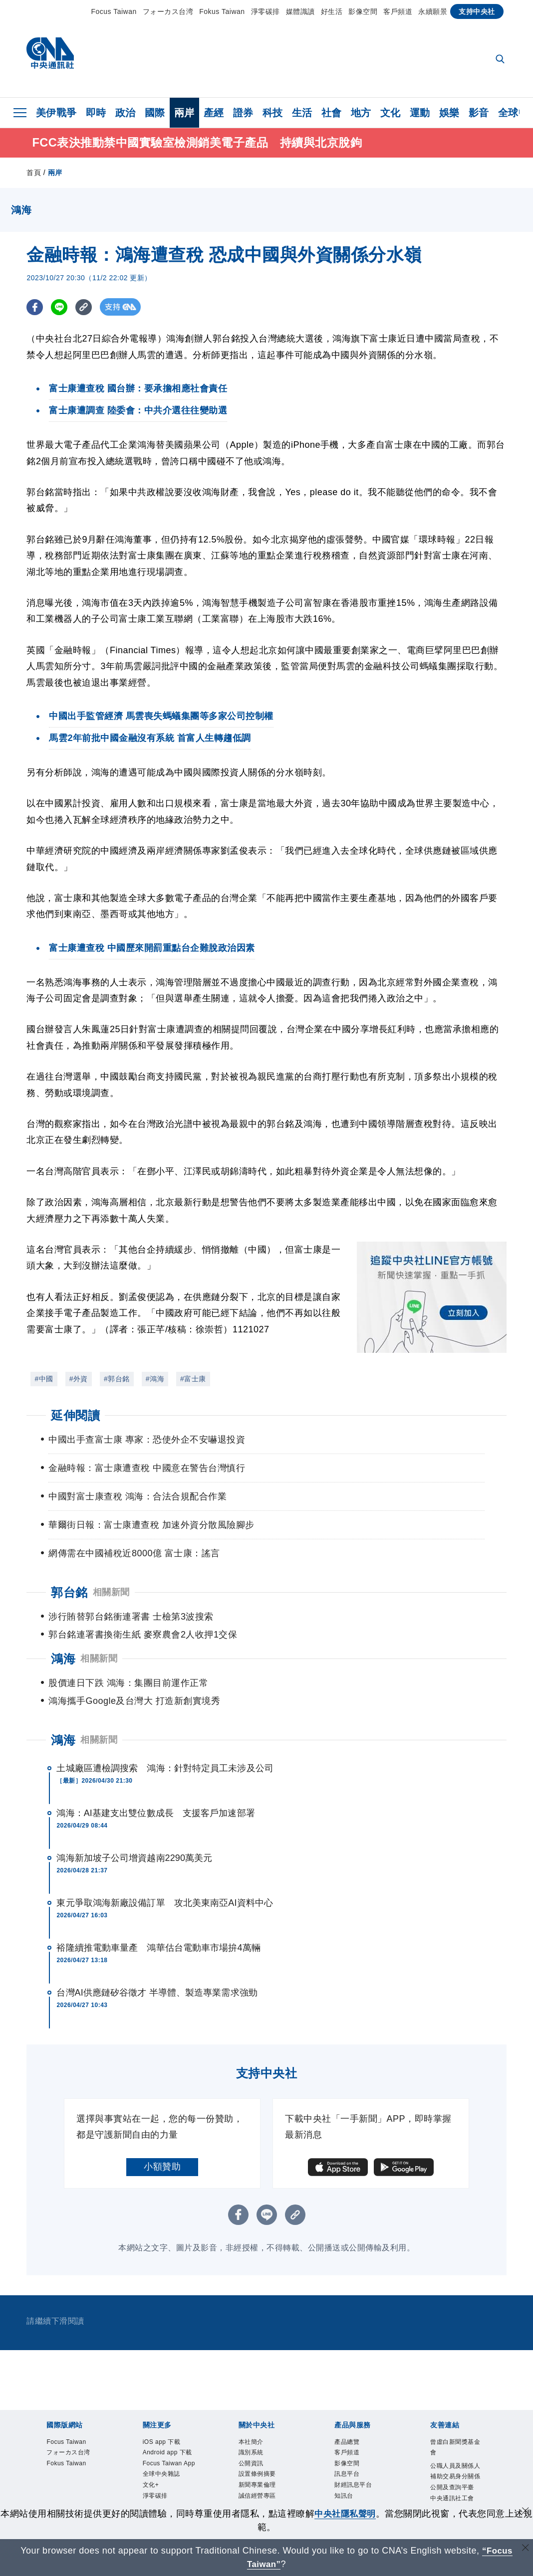 The image size is (533, 2576). What do you see at coordinates (86, 309) in the screenshot?
I see `[複製連結]` at bounding box center [86, 309].